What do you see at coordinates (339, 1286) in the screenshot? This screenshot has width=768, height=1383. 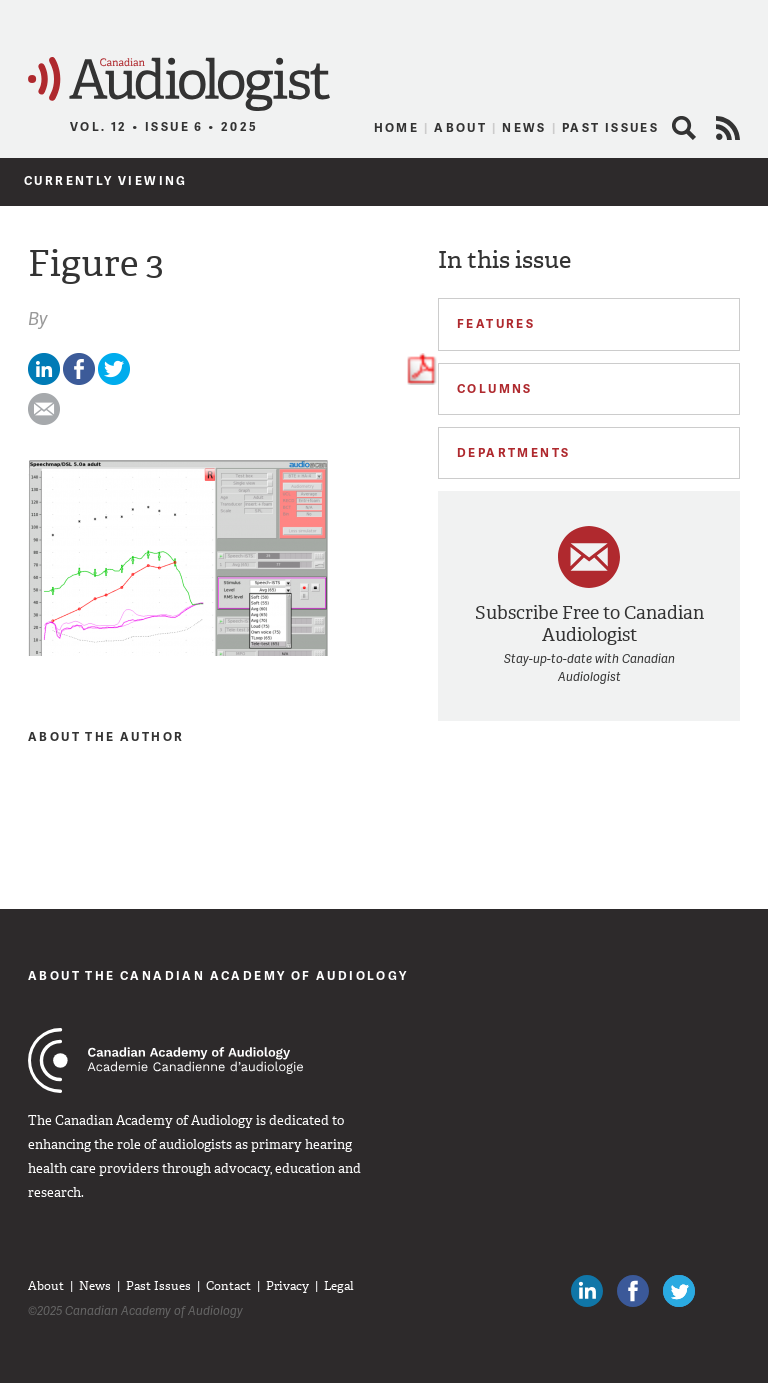 I see `Legal` at bounding box center [339, 1286].